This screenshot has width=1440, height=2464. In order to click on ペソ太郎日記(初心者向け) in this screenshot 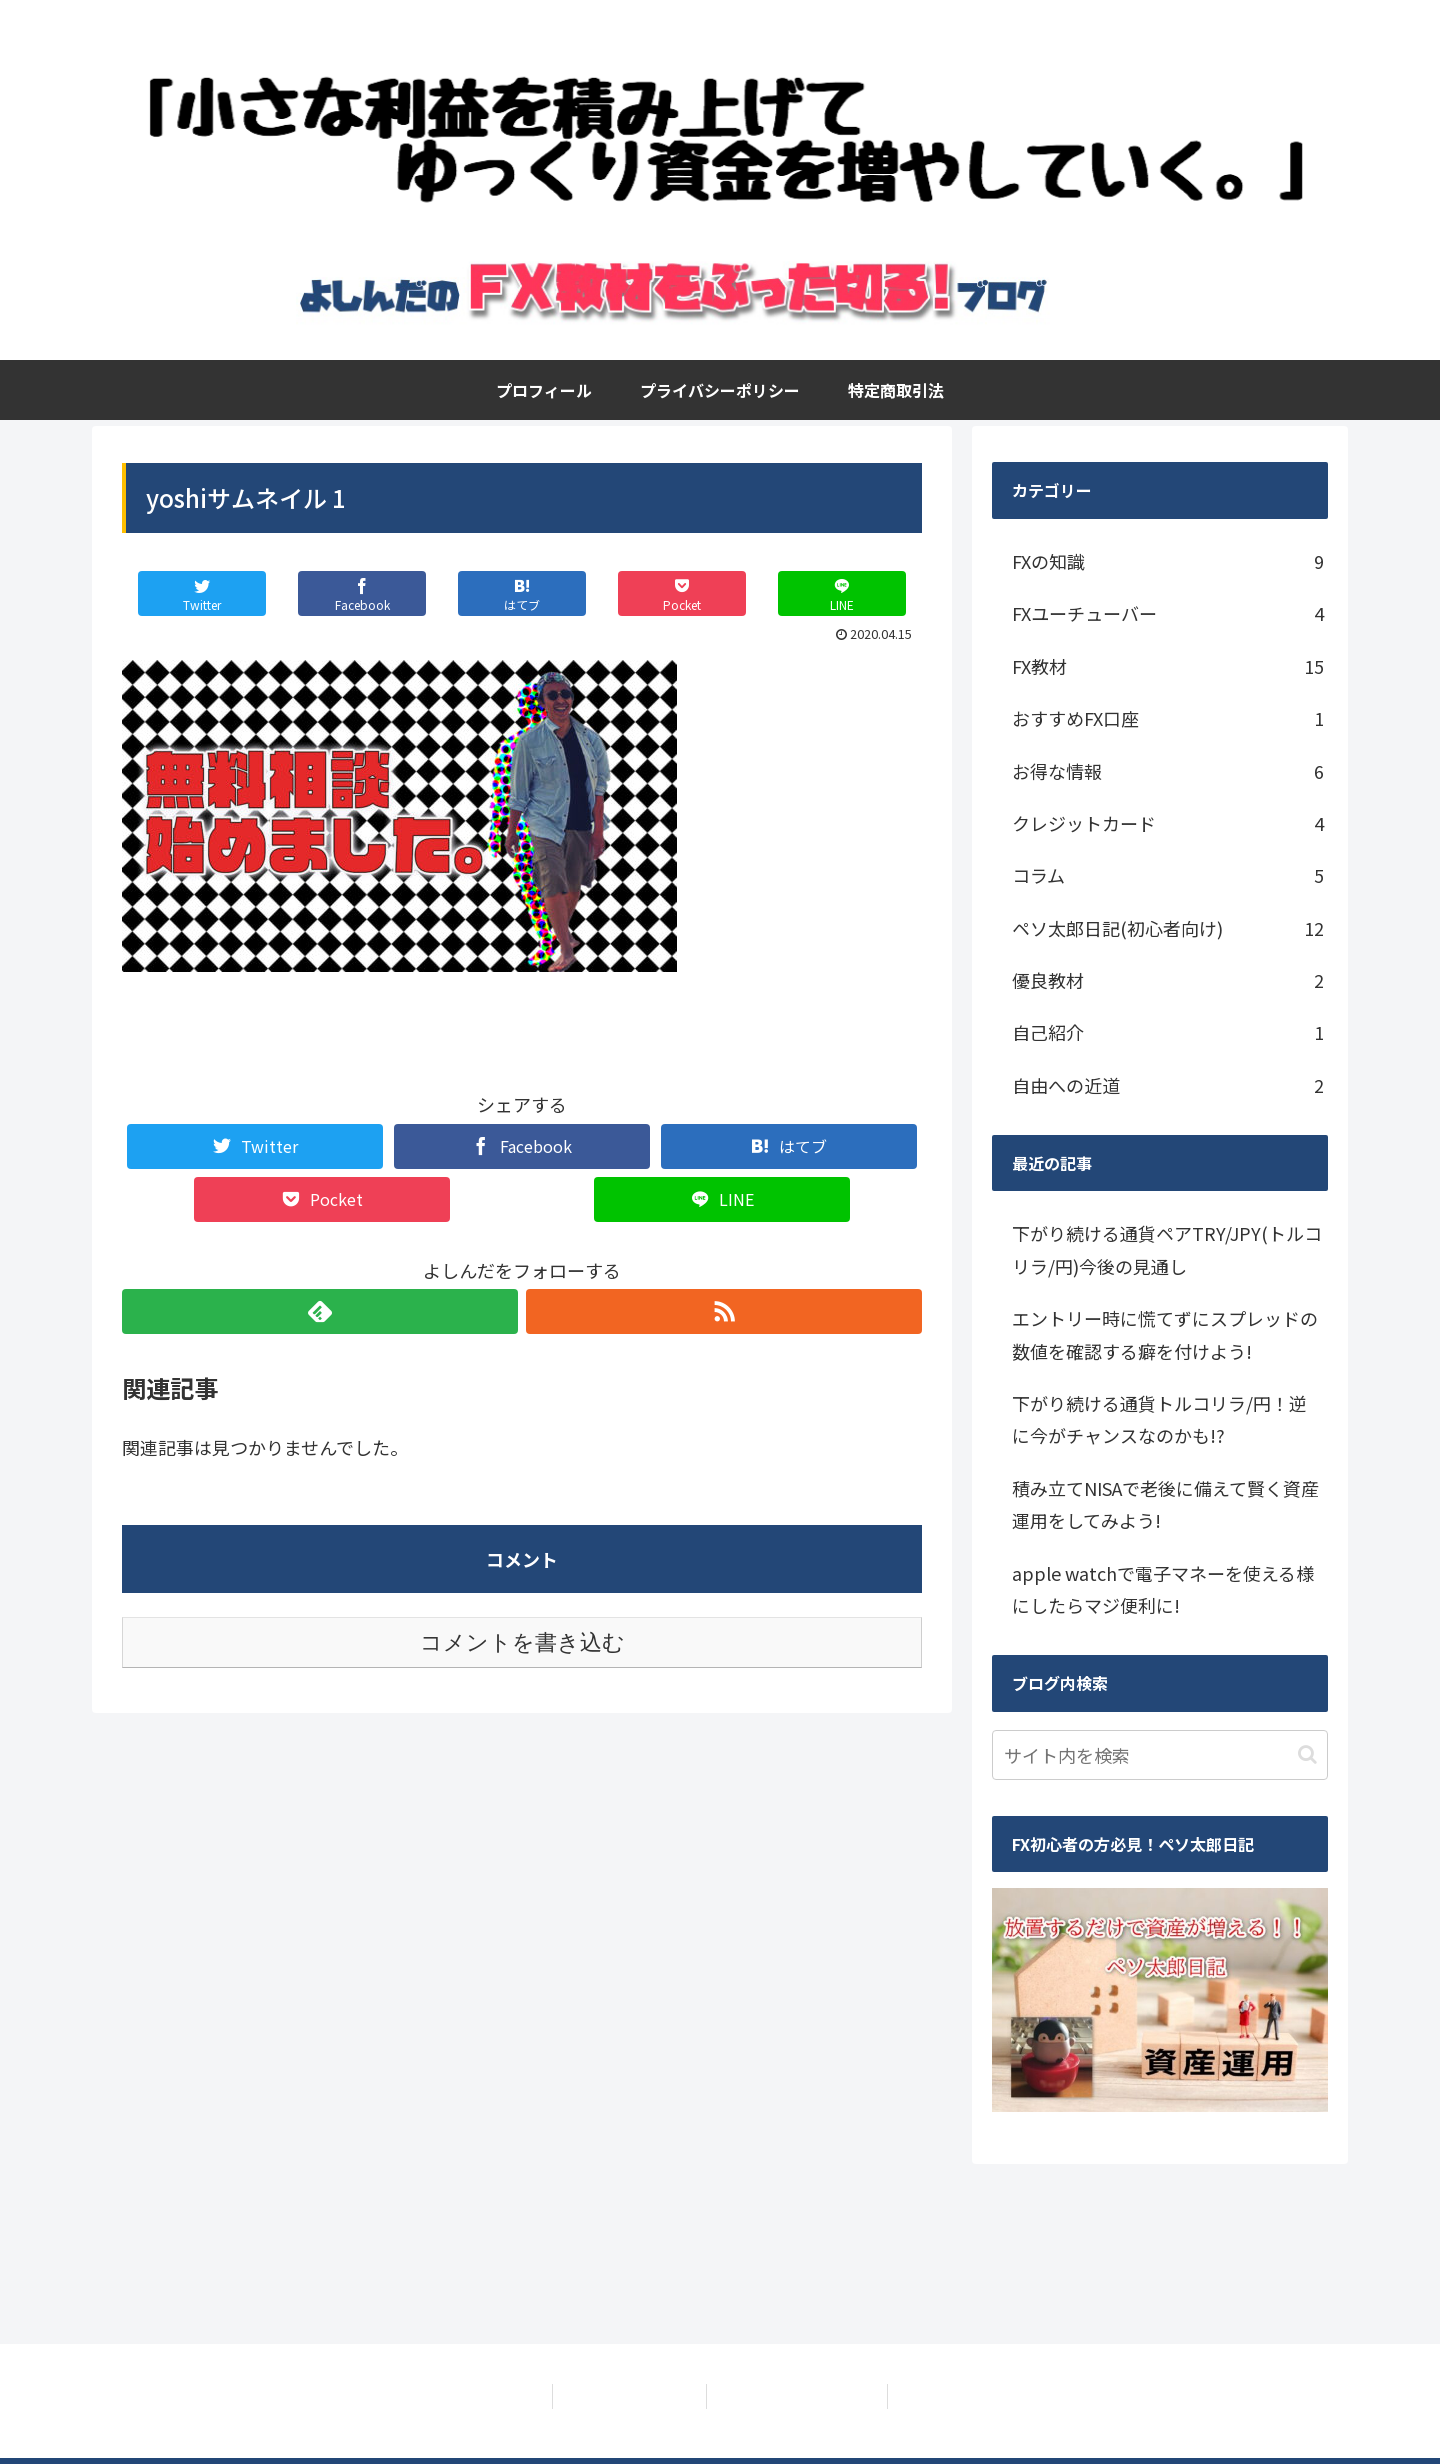, I will do `click(1168, 928)`.